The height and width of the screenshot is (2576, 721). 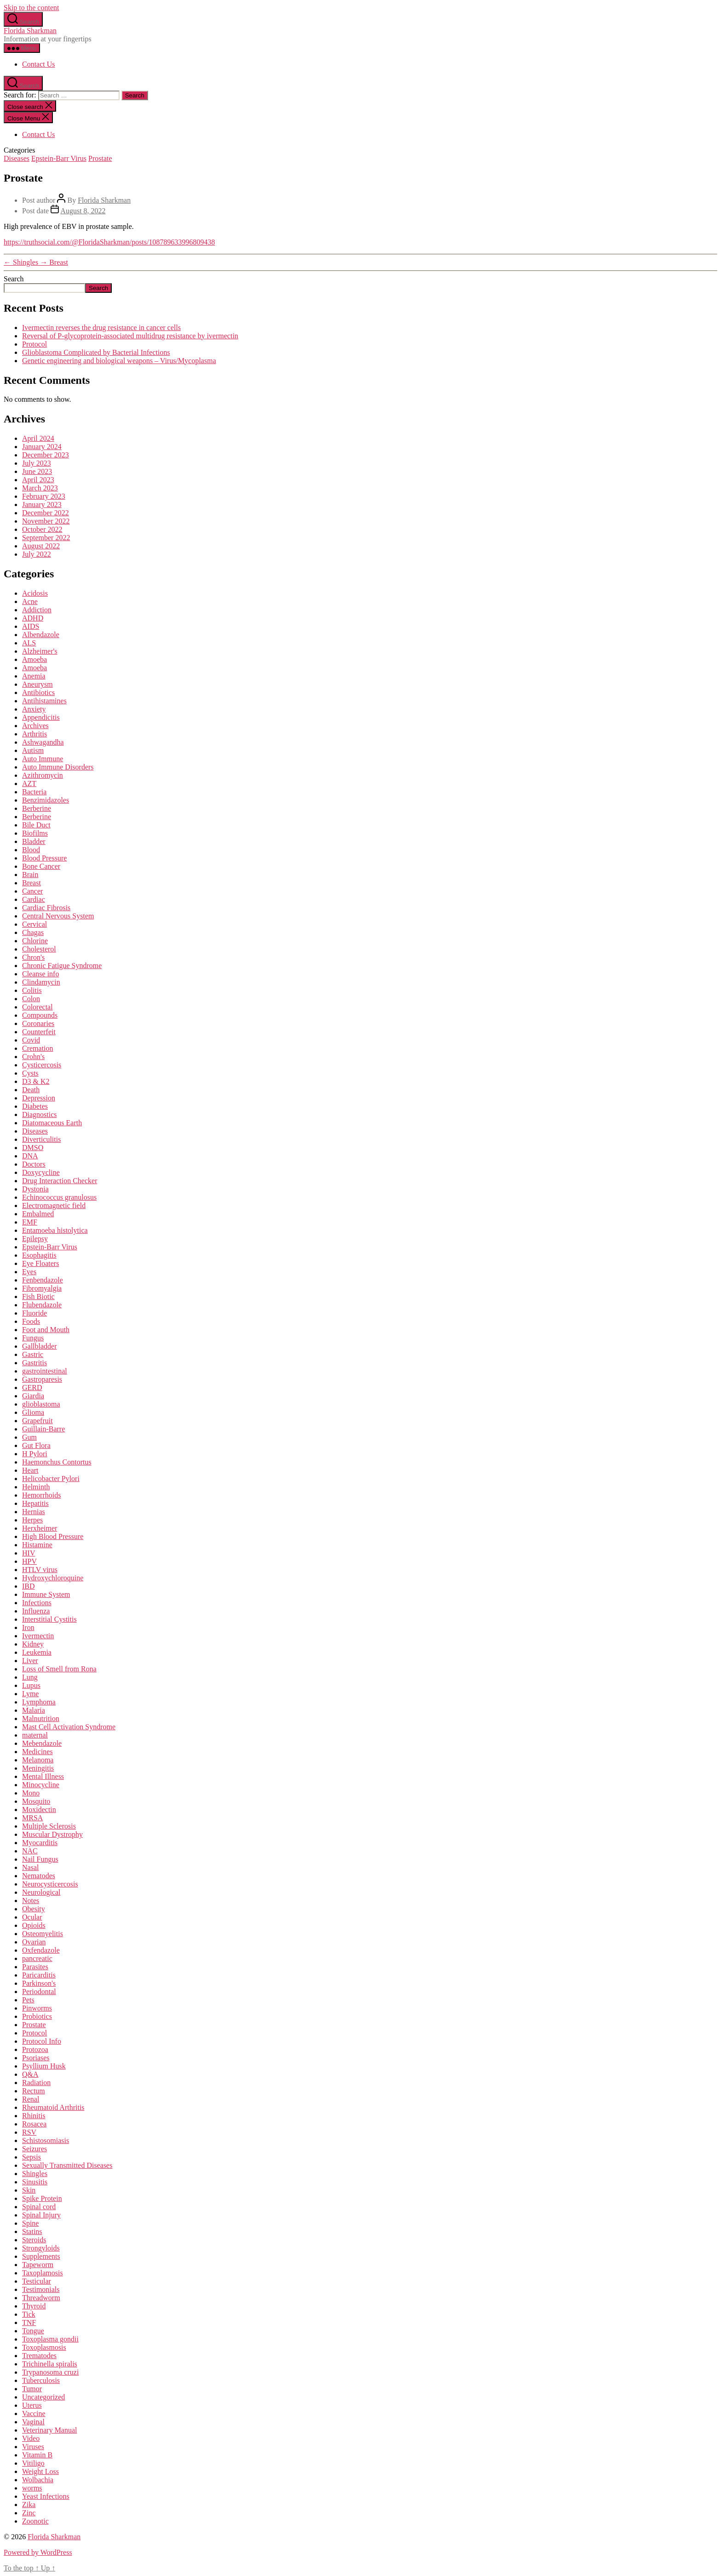 I want to click on RSV, so click(x=29, y=2132).